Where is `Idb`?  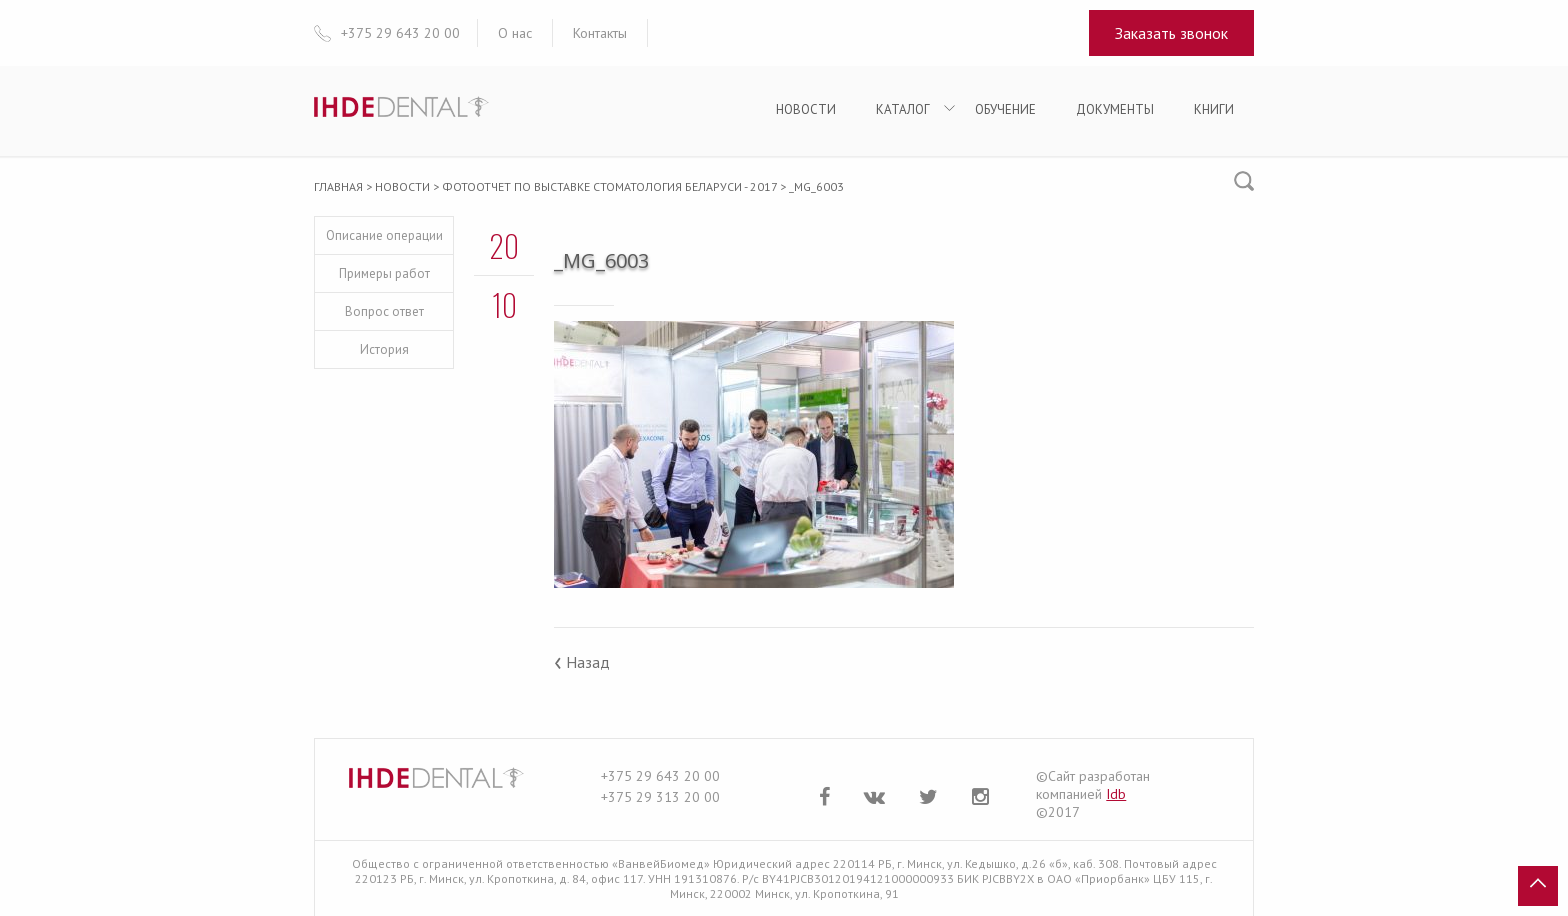 Idb is located at coordinates (1116, 794).